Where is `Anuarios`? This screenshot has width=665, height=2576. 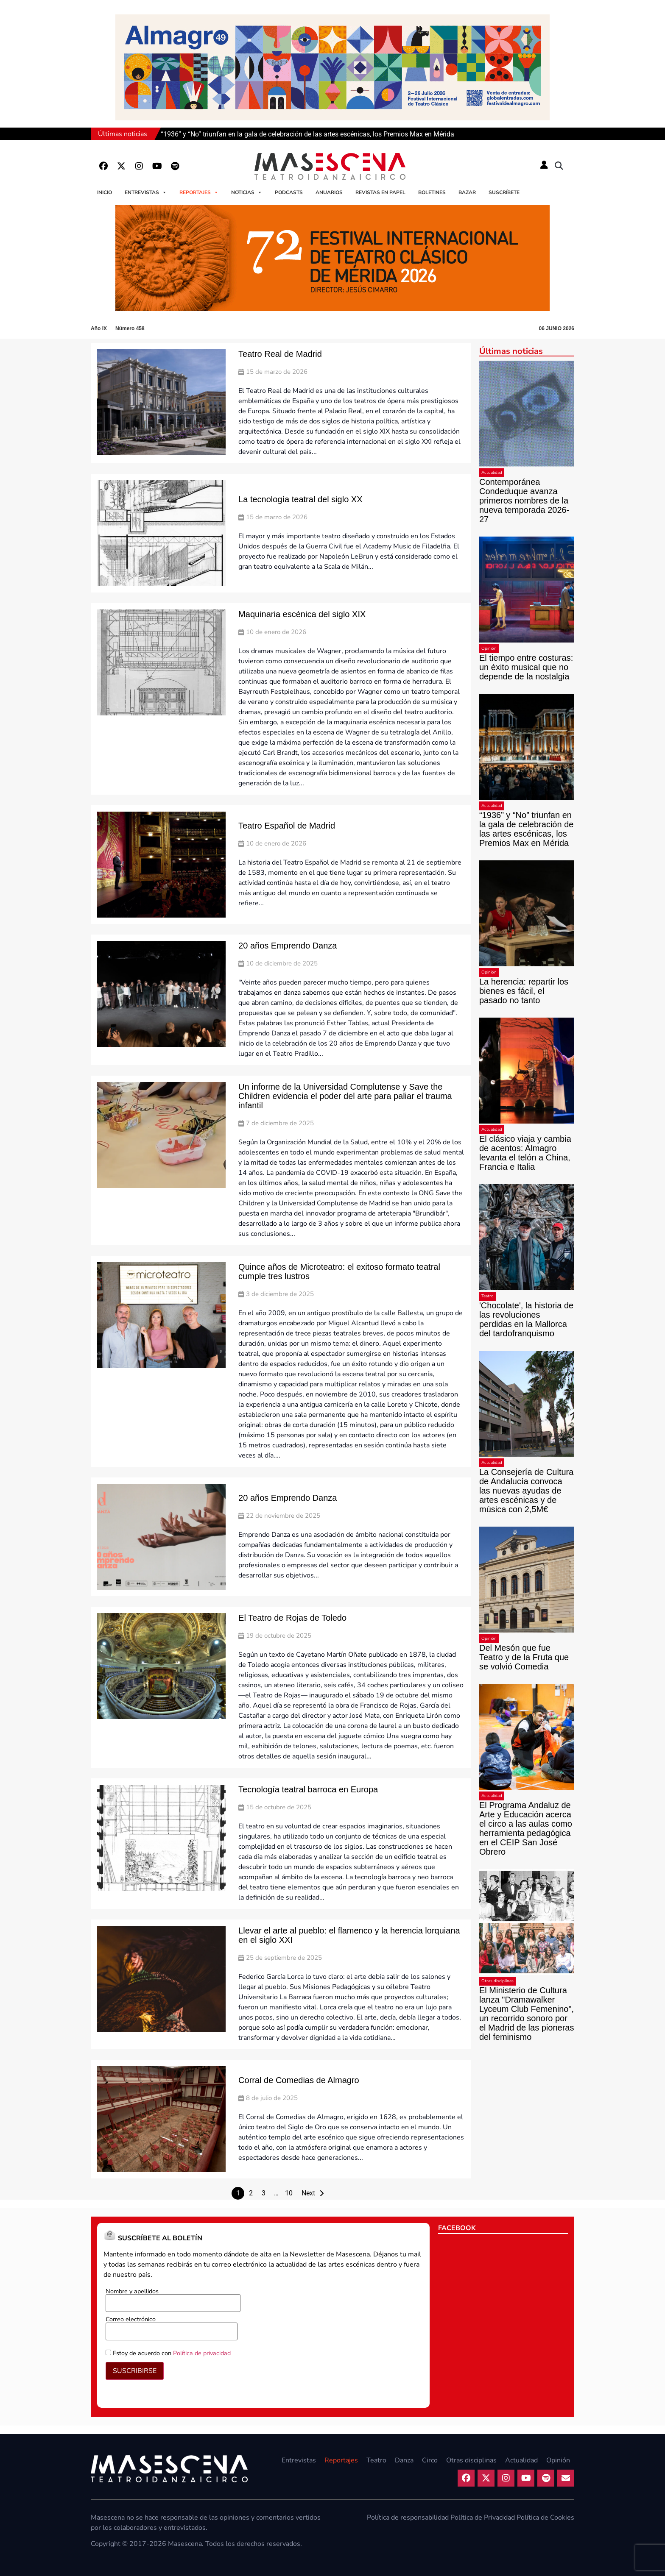 Anuarios is located at coordinates (329, 192).